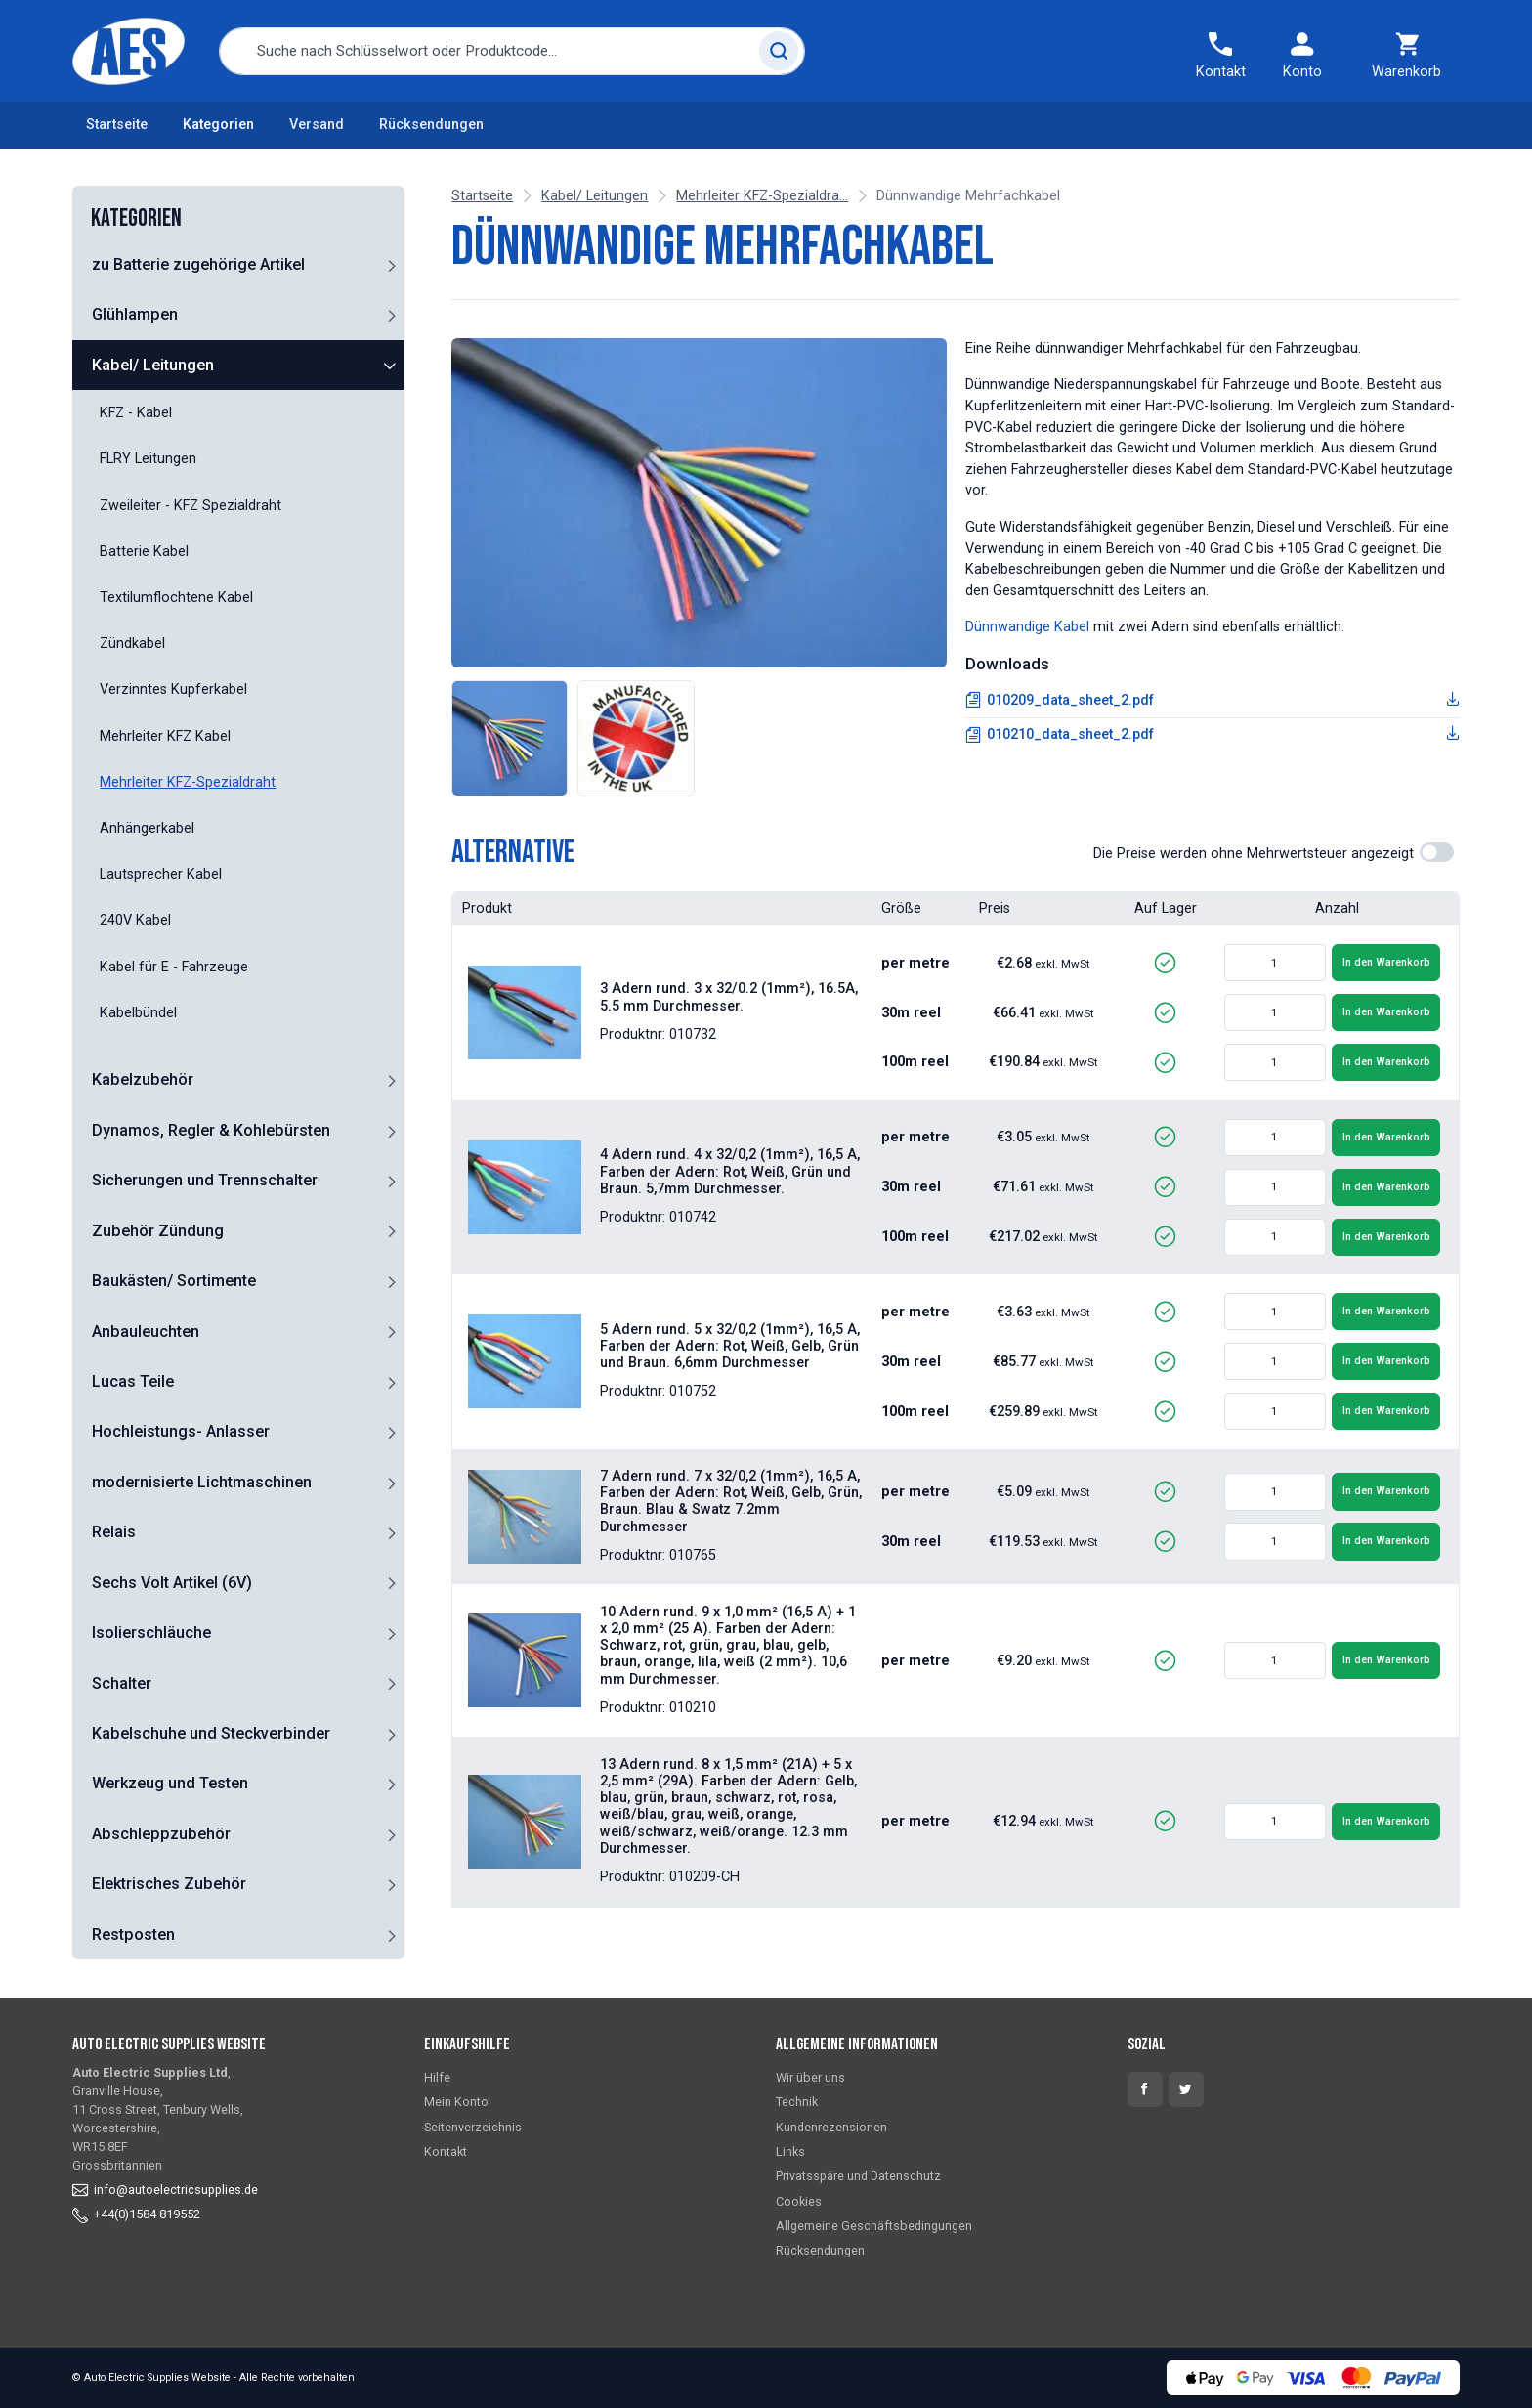 This screenshot has width=1532, height=2408. I want to click on Links, so click(790, 2151).